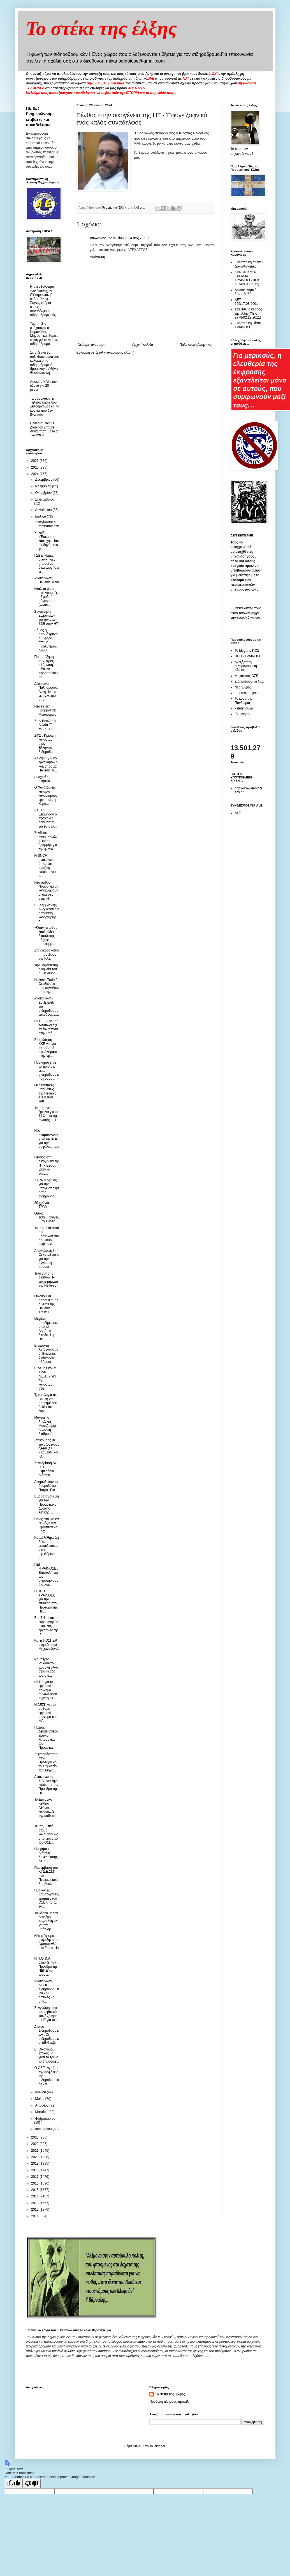 Image resolution: width=290 pixels, height=2576 pixels. I want to click on Νέο ψήφισμα στήριξης απο Ομοσπονδία στο Σωματείο ..., so click(46, 1944).